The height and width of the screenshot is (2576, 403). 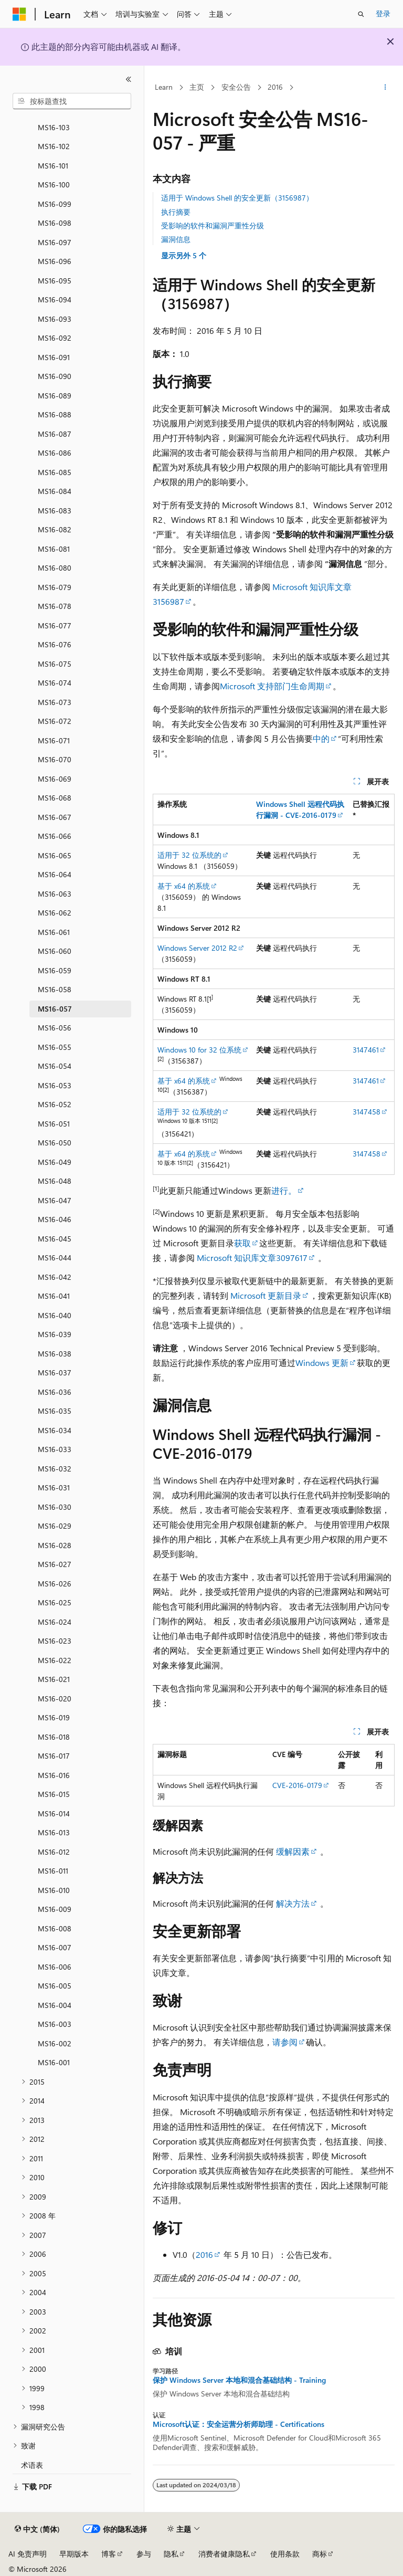 What do you see at coordinates (54, 836) in the screenshot?
I see `MS16-066 [treeitem]` at bounding box center [54, 836].